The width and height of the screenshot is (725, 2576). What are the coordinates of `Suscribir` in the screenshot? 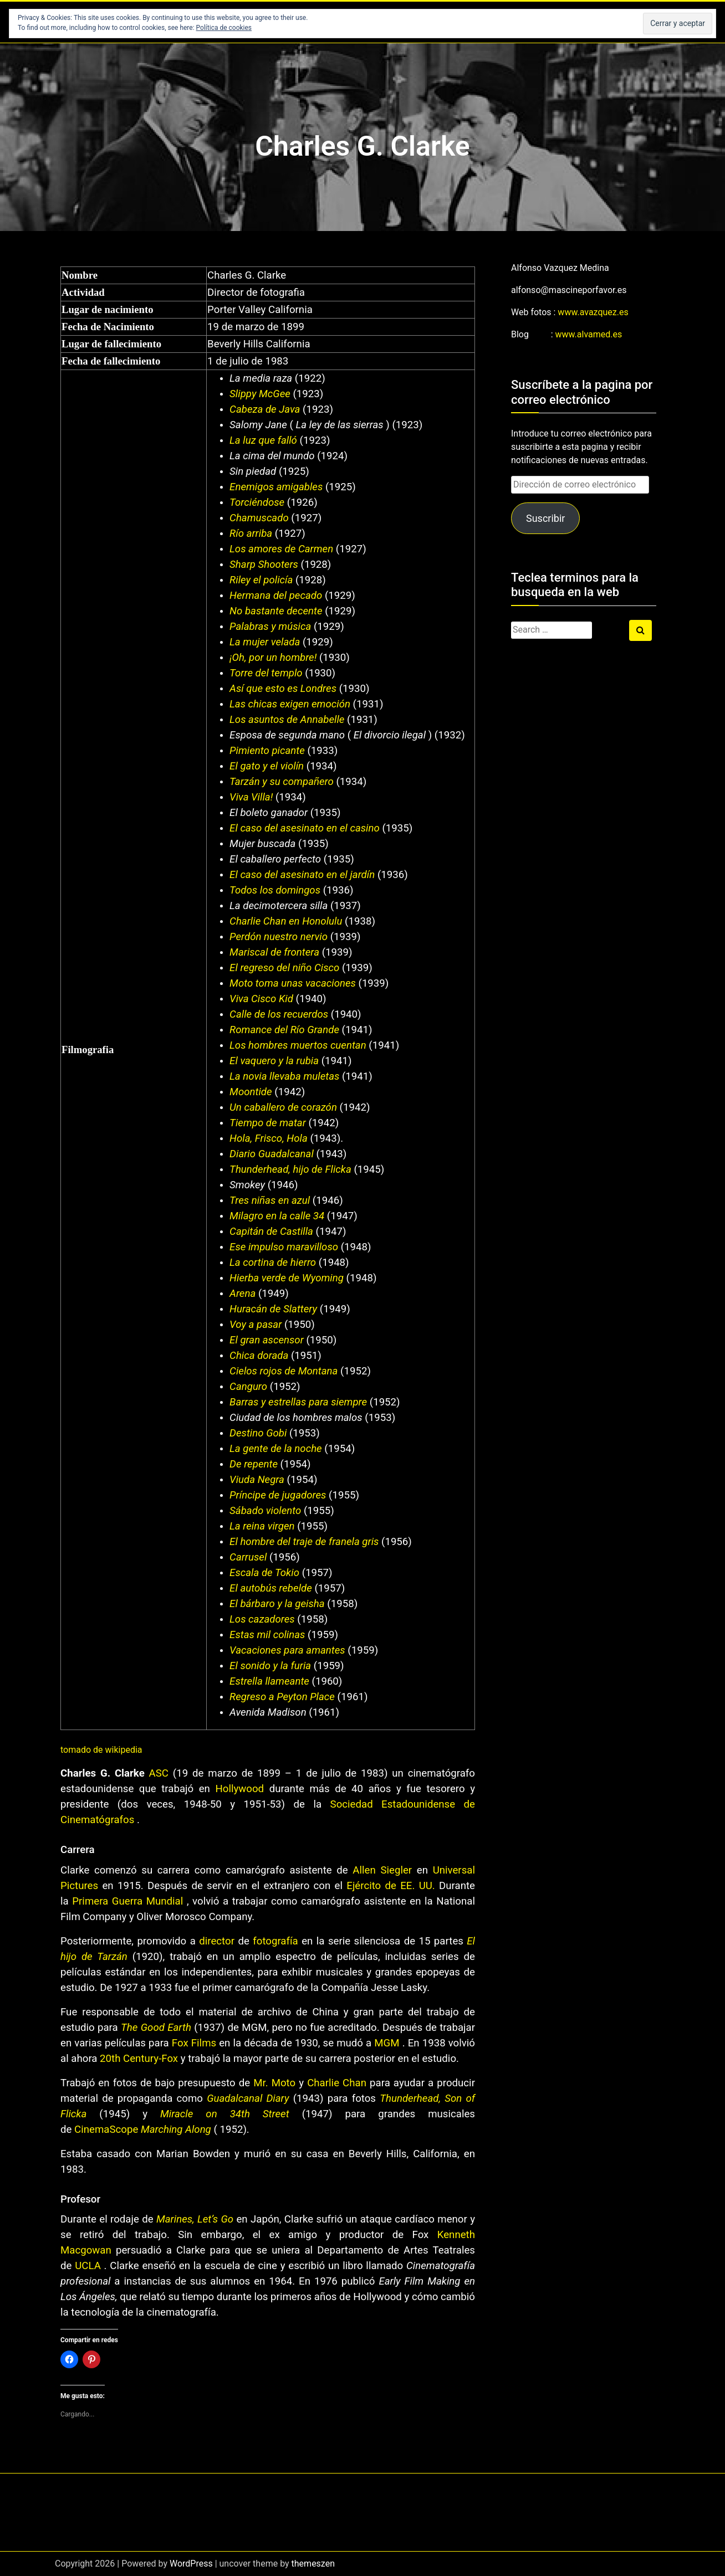 It's located at (545, 518).